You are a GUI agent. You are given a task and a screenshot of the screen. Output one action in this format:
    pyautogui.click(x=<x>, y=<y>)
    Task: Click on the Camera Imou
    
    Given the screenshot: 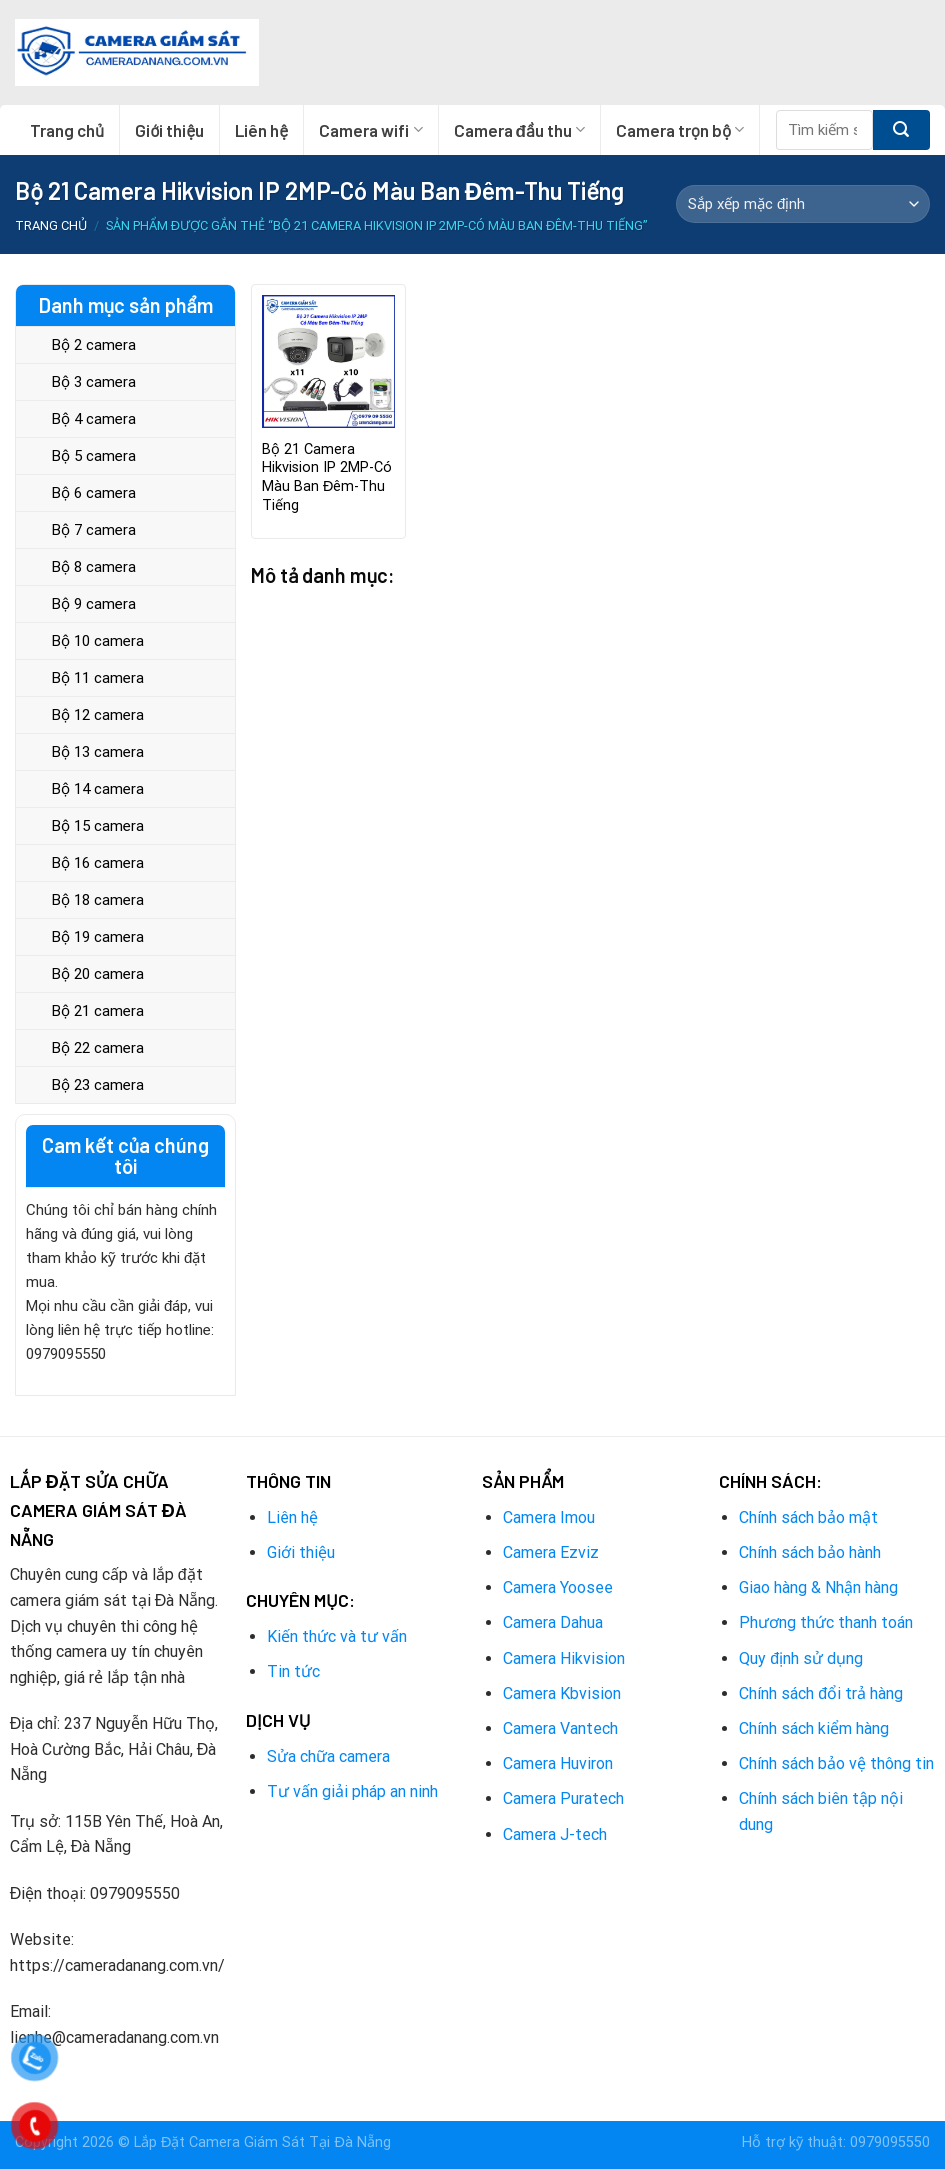 What is the action you would take?
    pyautogui.click(x=549, y=1517)
    